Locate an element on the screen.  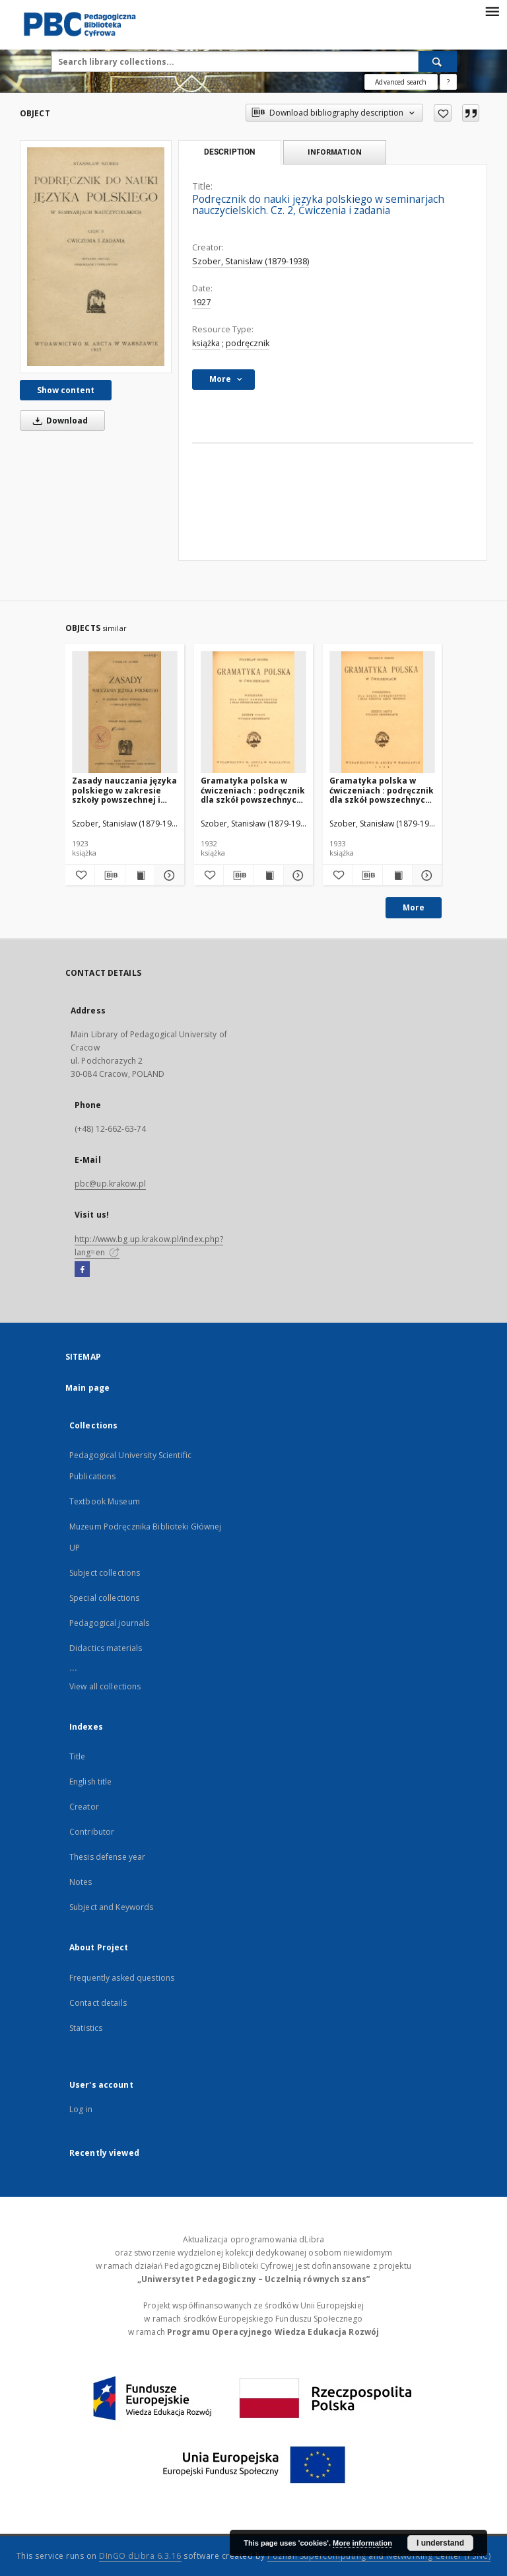
Gramatyka polska w ćwiczeniach : podręcznik dla szkół powszechnych i klas niższych szkół średnich. Z. 2 is located at coordinates (382, 790).